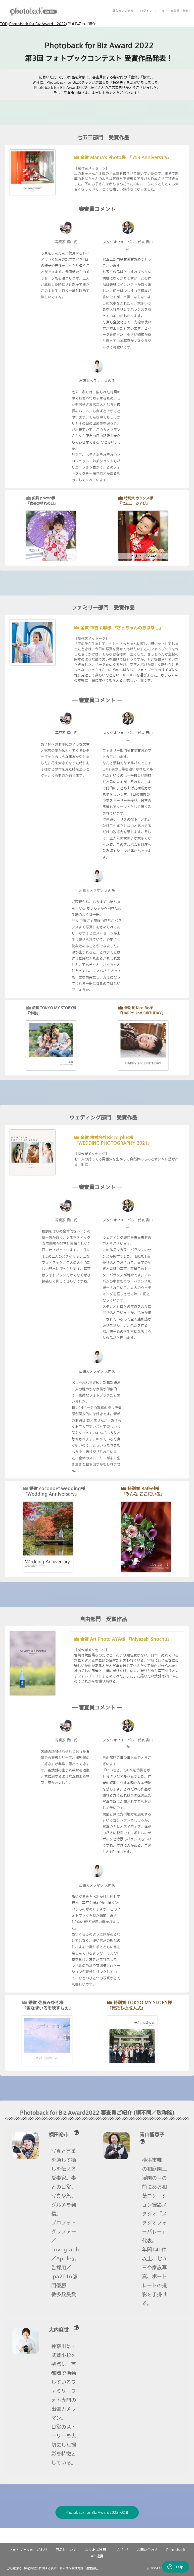 This screenshot has height=2576, width=194. What do you see at coordinates (95, 2549) in the screenshot?
I see `よくある質問` at bounding box center [95, 2549].